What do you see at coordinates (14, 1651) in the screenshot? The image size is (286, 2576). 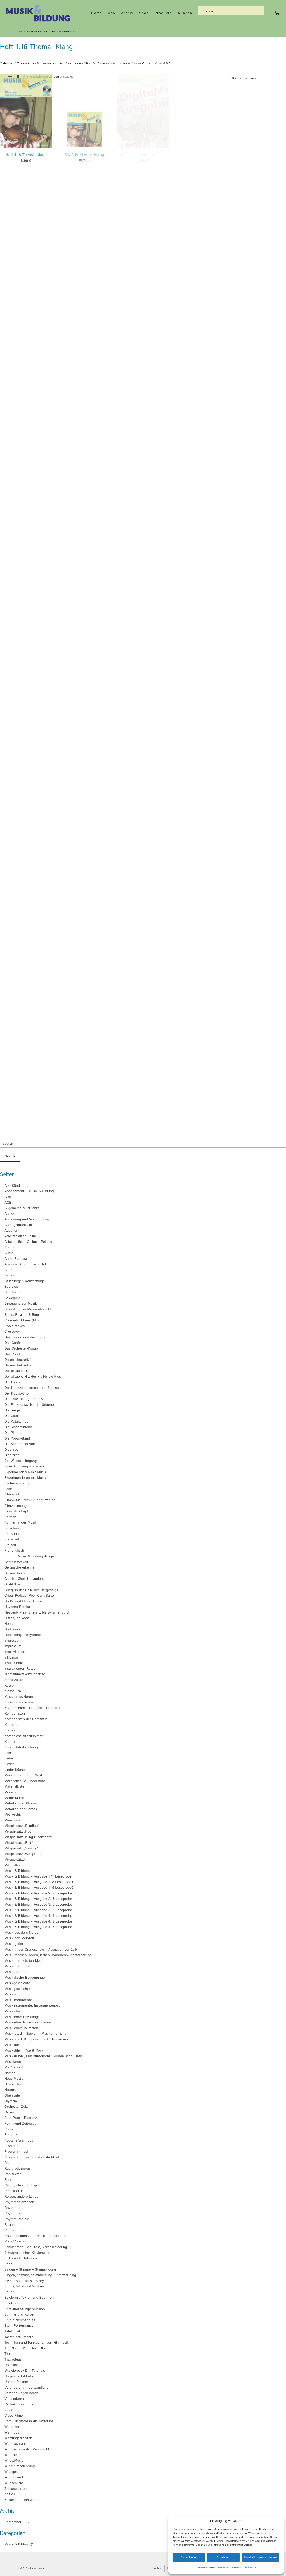 I see `Improvisation` at bounding box center [14, 1651].